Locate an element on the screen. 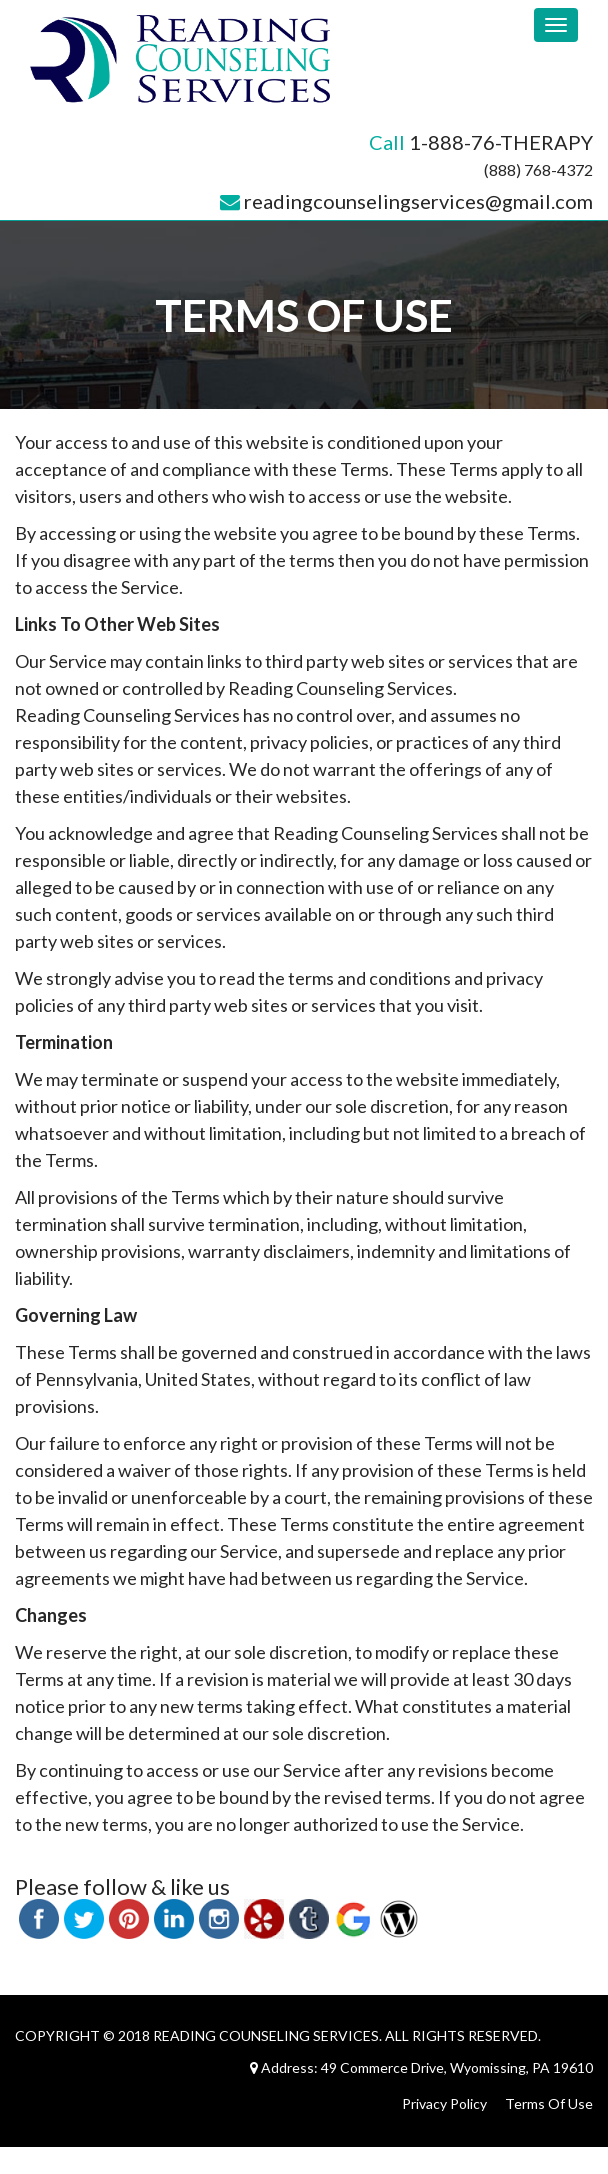  readingcounselingservices@gmail.com is located at coordinates (418, 201).